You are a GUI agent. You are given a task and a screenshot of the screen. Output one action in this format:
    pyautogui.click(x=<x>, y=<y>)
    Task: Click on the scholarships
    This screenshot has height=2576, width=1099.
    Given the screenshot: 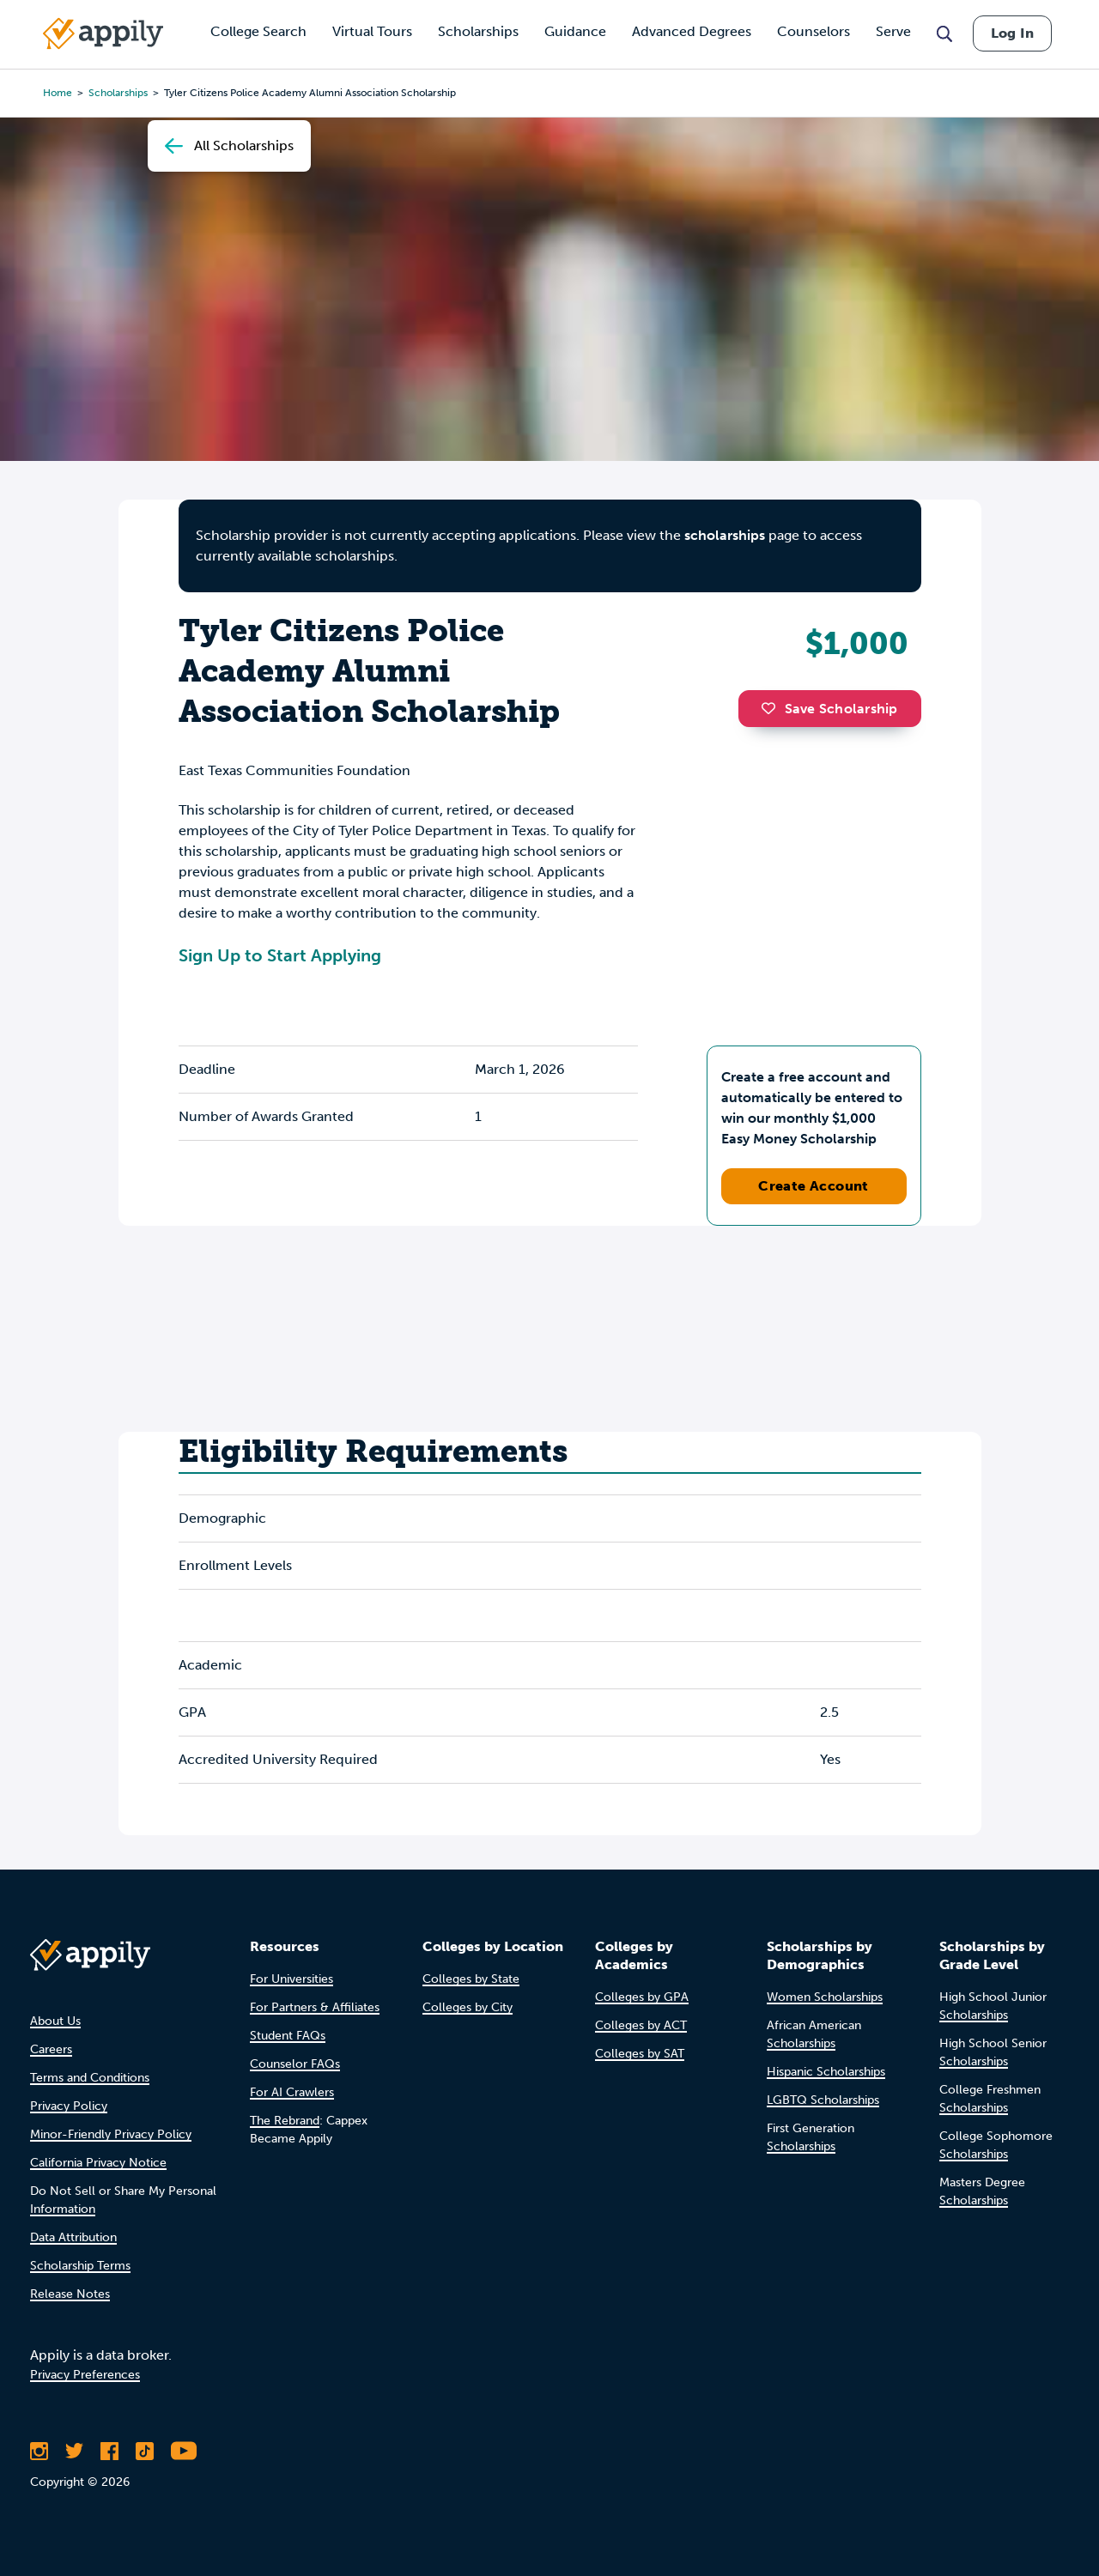 What is the action you would take?
    pyautogui.click(x=724, y=535)
    